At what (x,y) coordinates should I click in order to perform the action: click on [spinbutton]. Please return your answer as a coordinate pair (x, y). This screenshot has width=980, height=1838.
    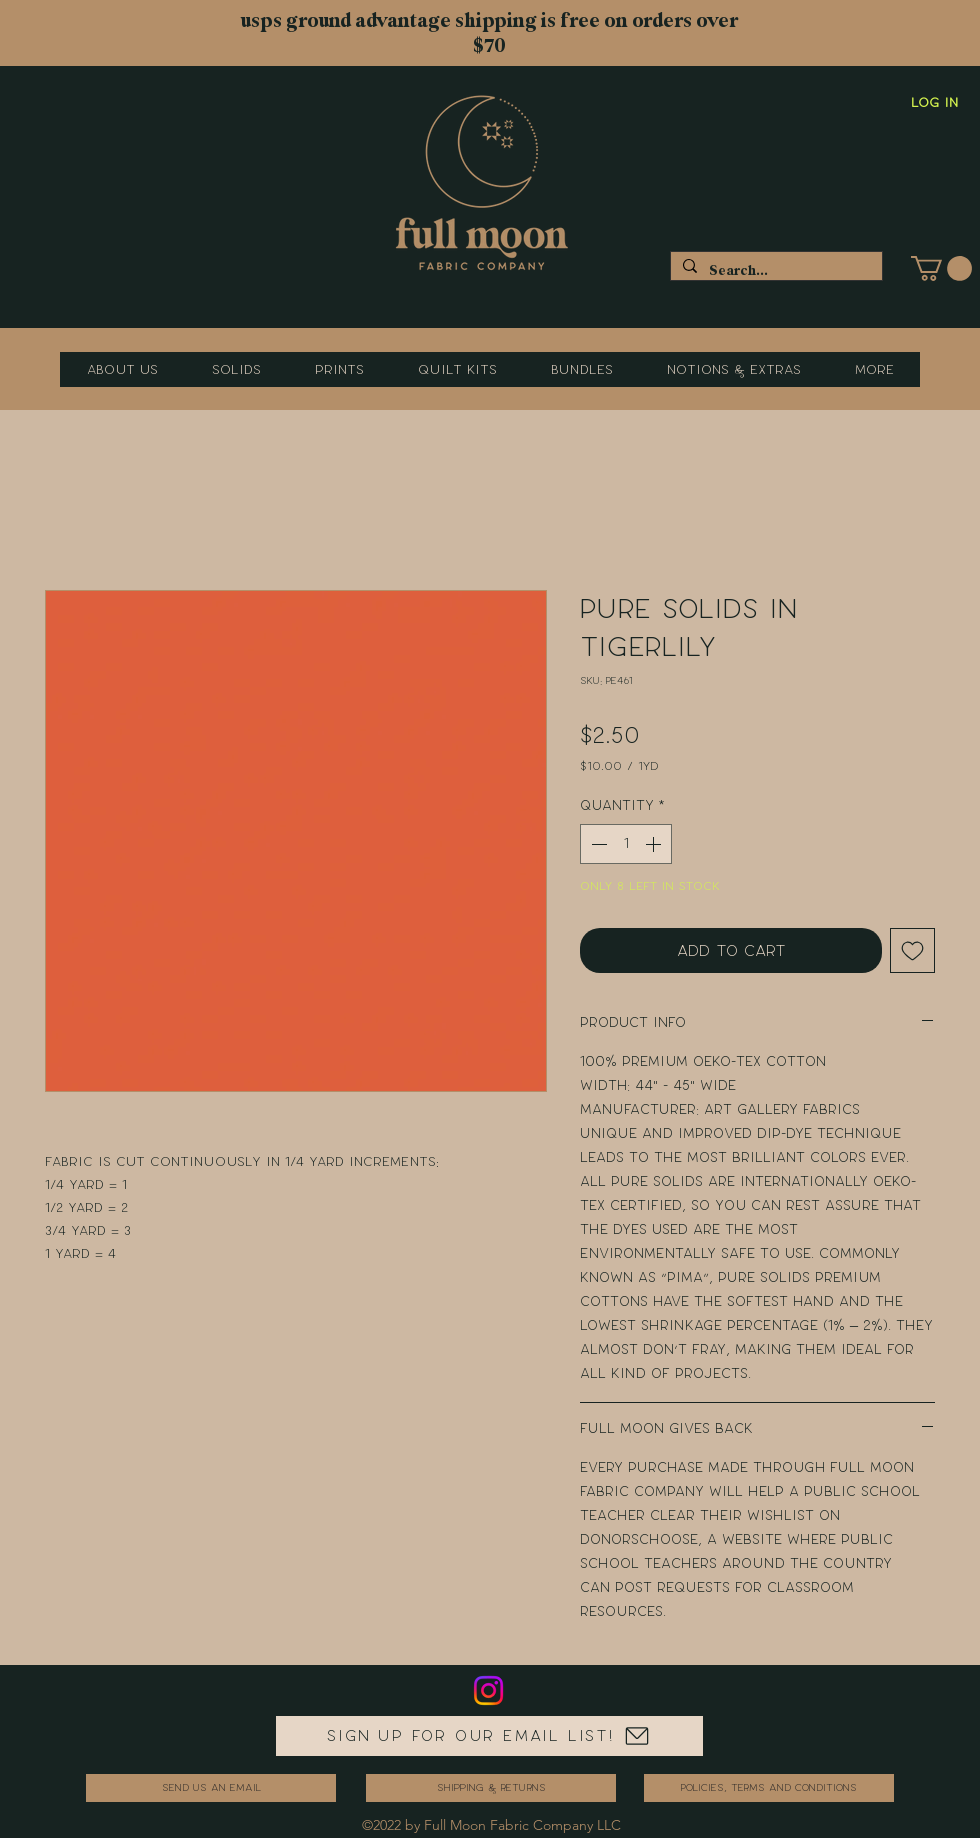
    Looking at the image, I should click on (626, 844).